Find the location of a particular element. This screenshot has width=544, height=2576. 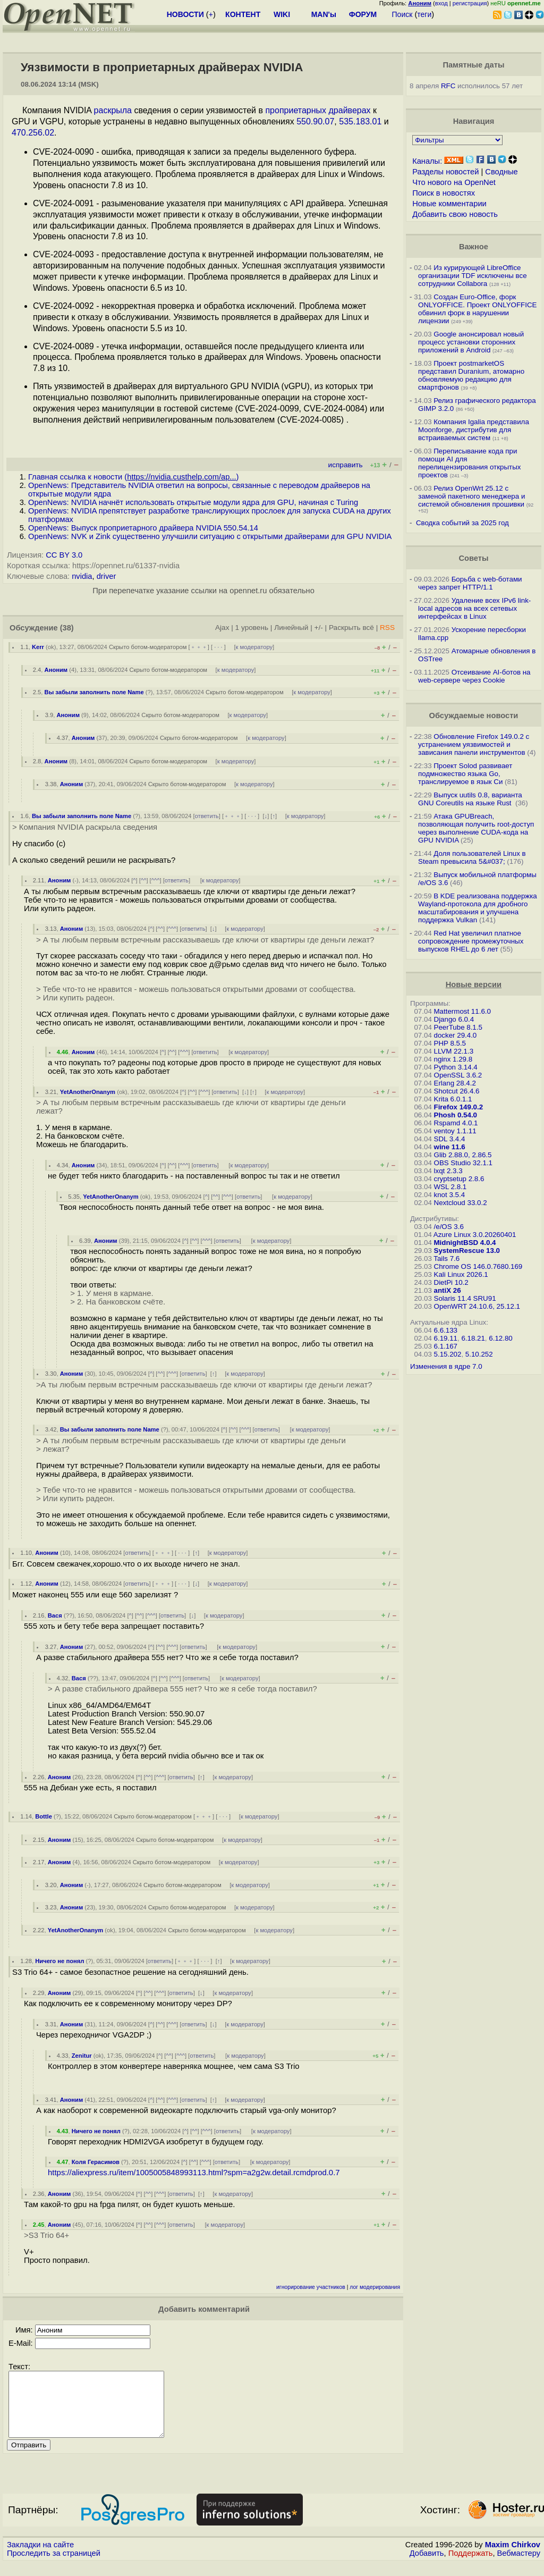

Разделы новостей is located at coordinates (445, 171).